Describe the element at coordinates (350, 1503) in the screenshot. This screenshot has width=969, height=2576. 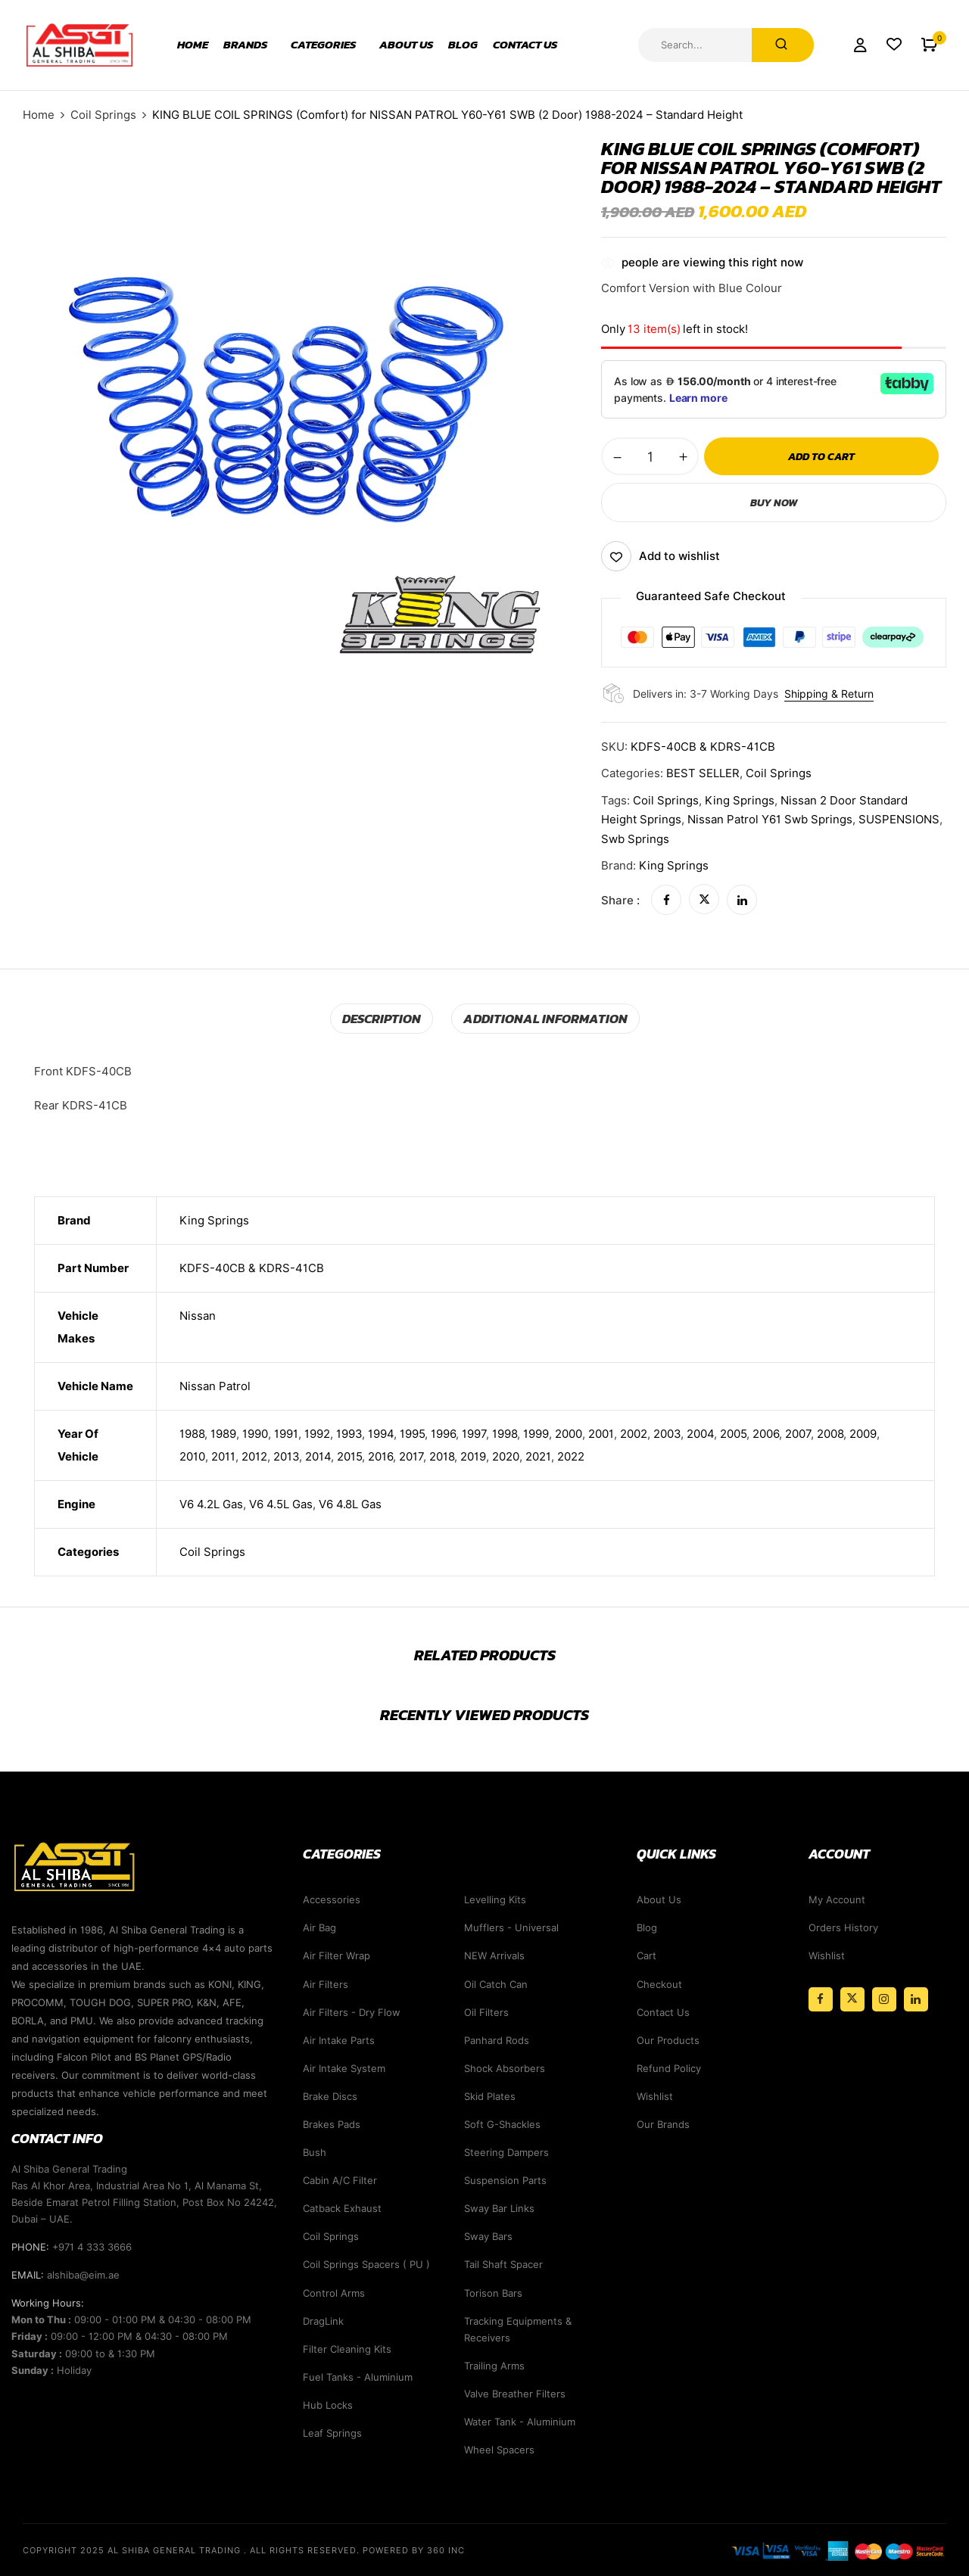
I see `V6 4.8L Gas` at that location.